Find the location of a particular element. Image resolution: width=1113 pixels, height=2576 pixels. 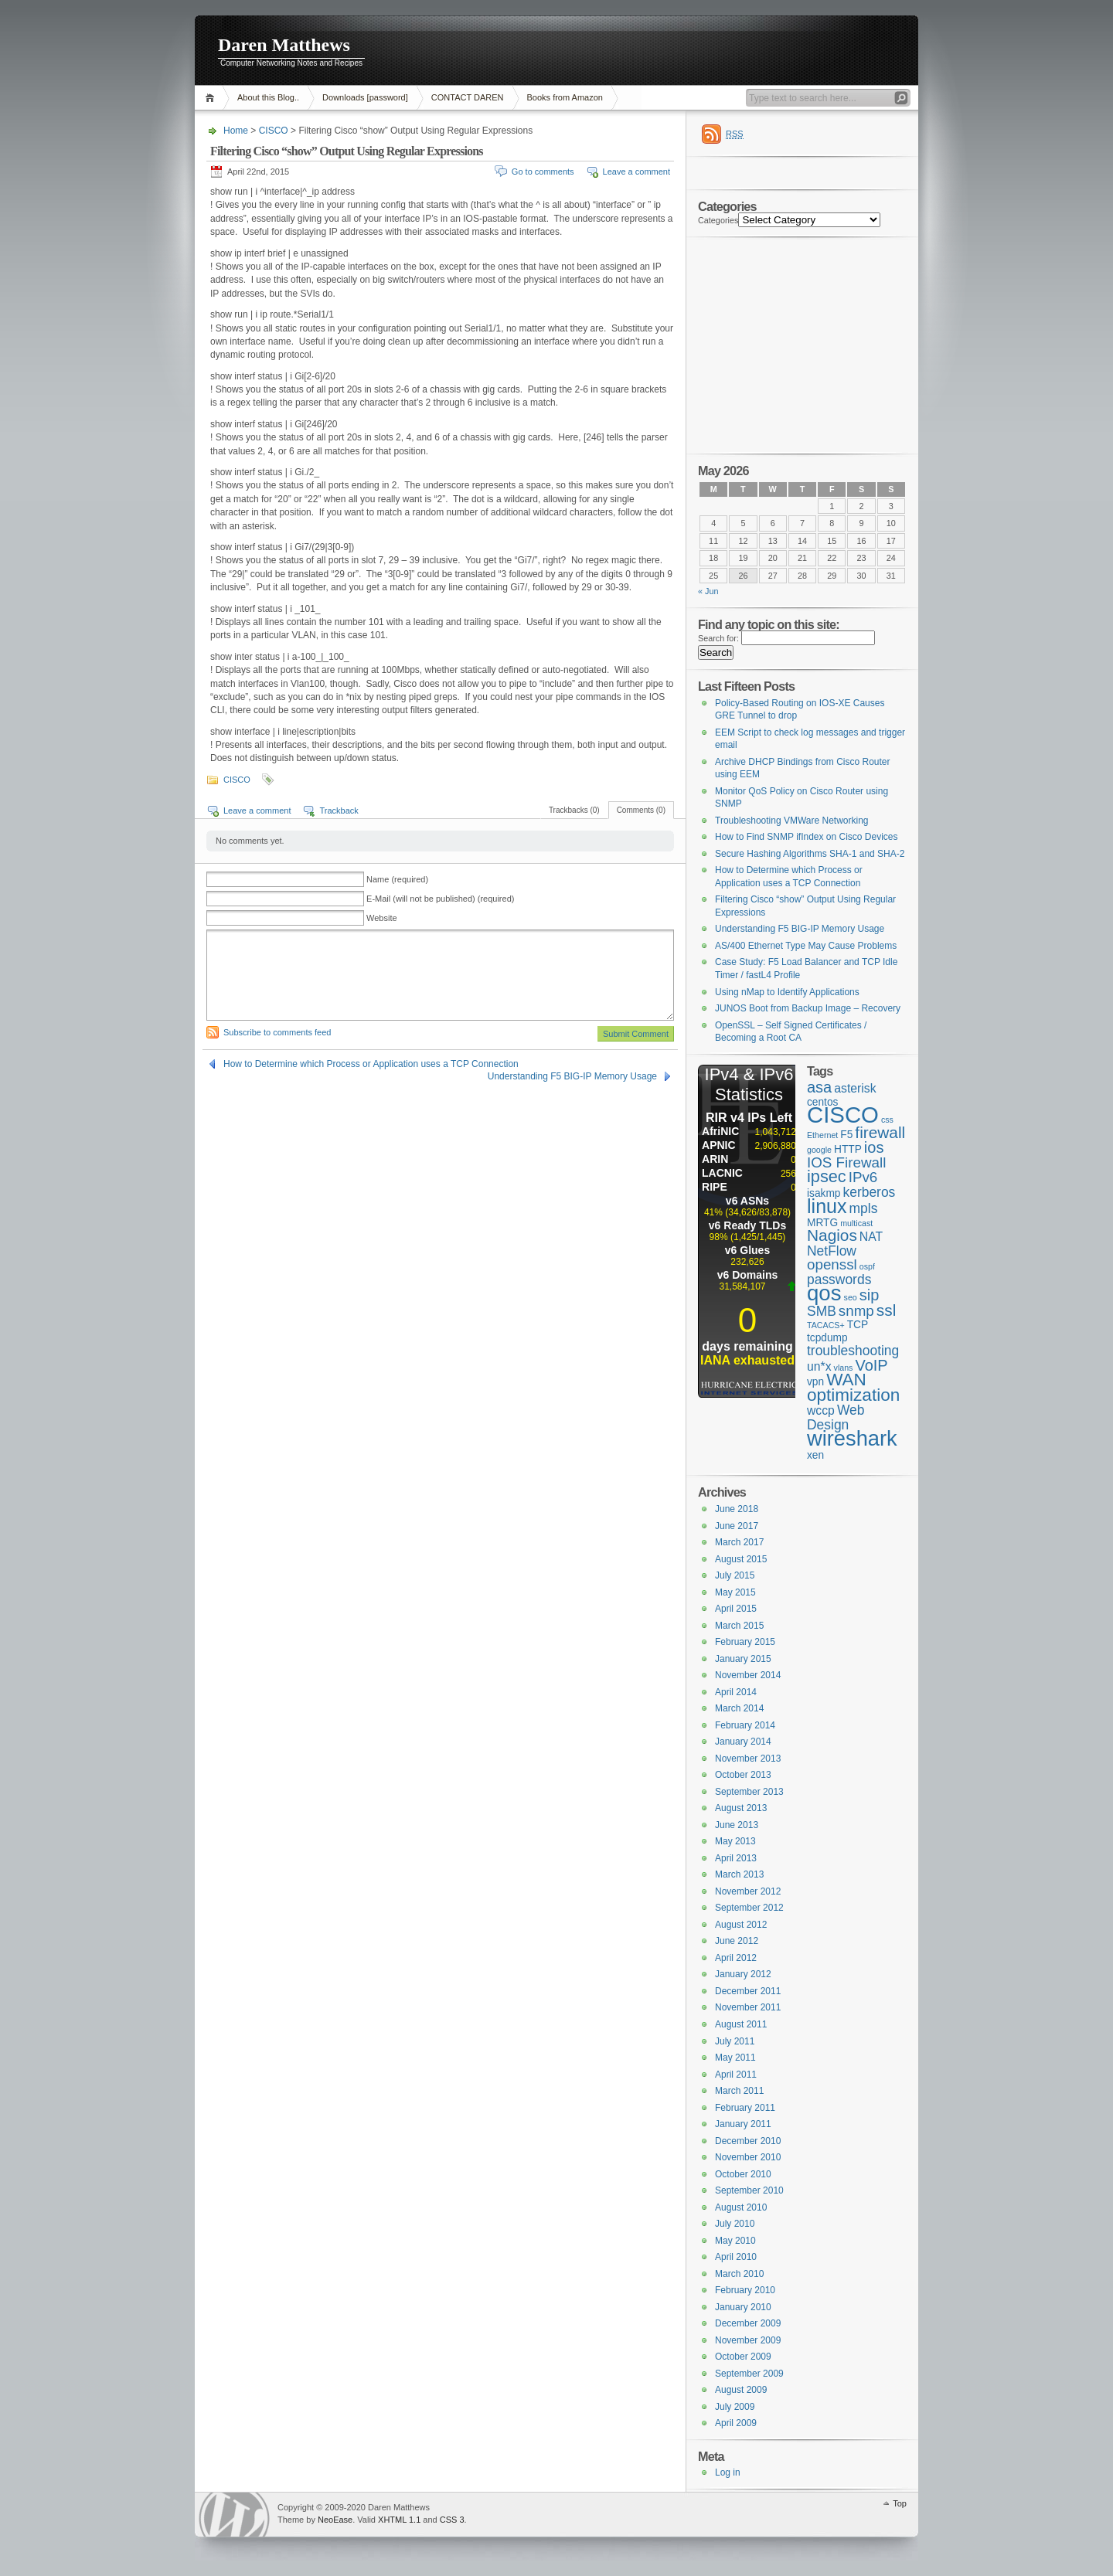

March 2013 is located at coordinates (739, 1874).